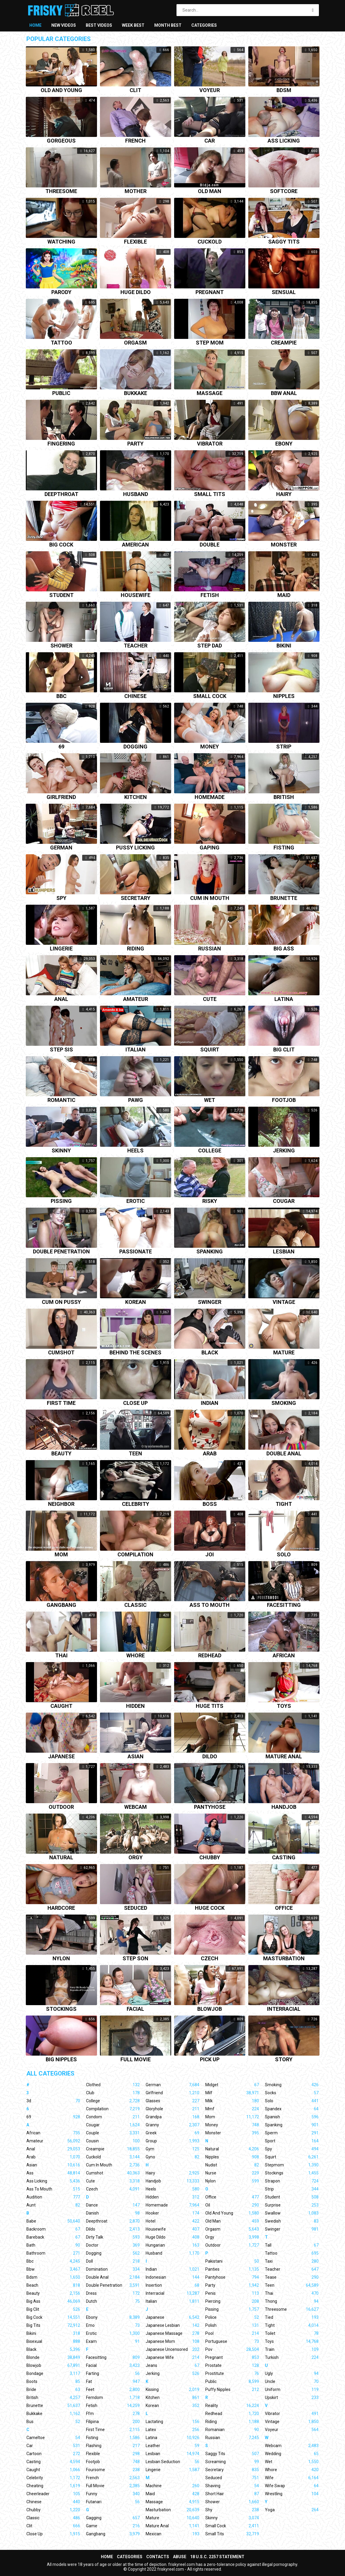  I want to click on Hairy, so click(284, 494).